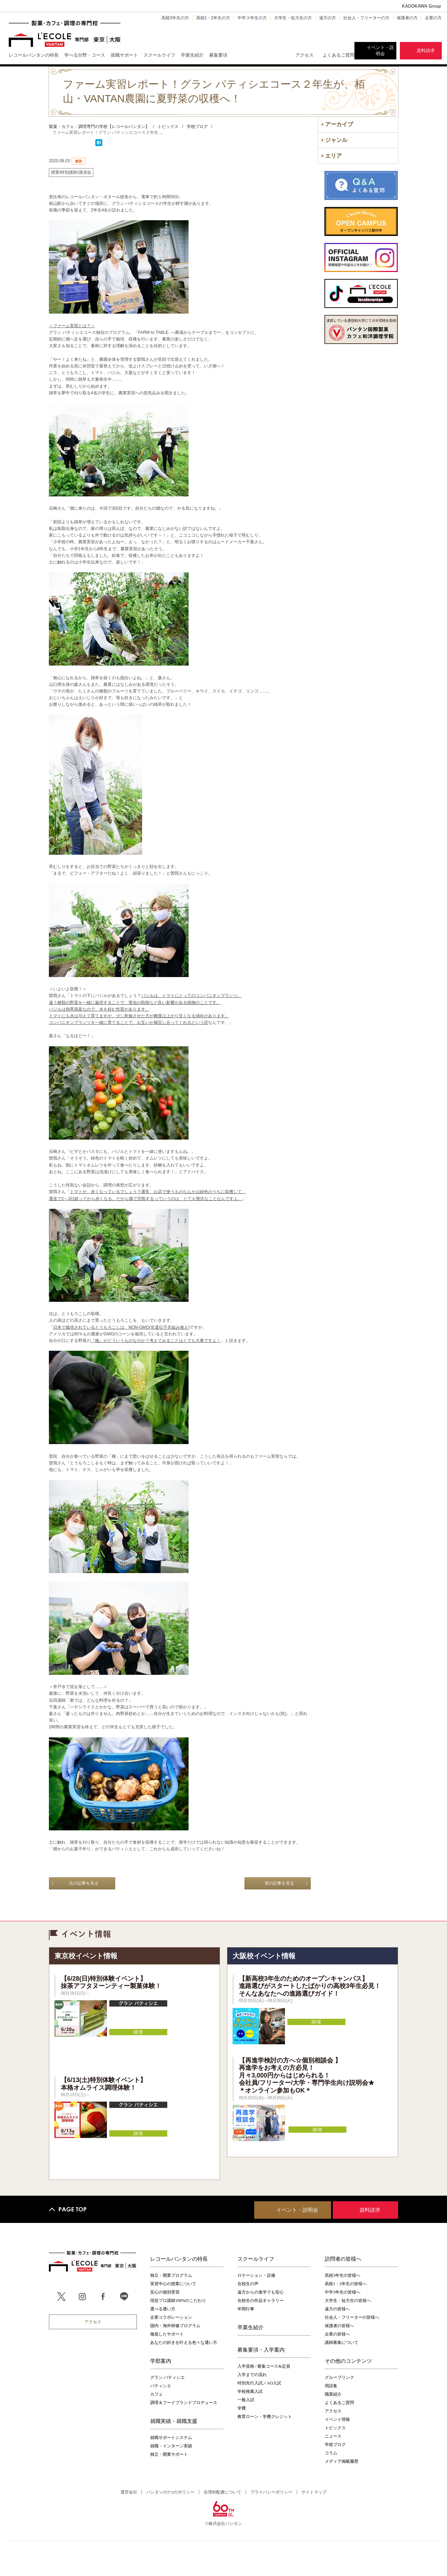 This screenshot has height=2576, width=447. Describe the element at coordinates (348, 2300) in the screenshot. I see `大学生・短大生の皆様へ` at that location.